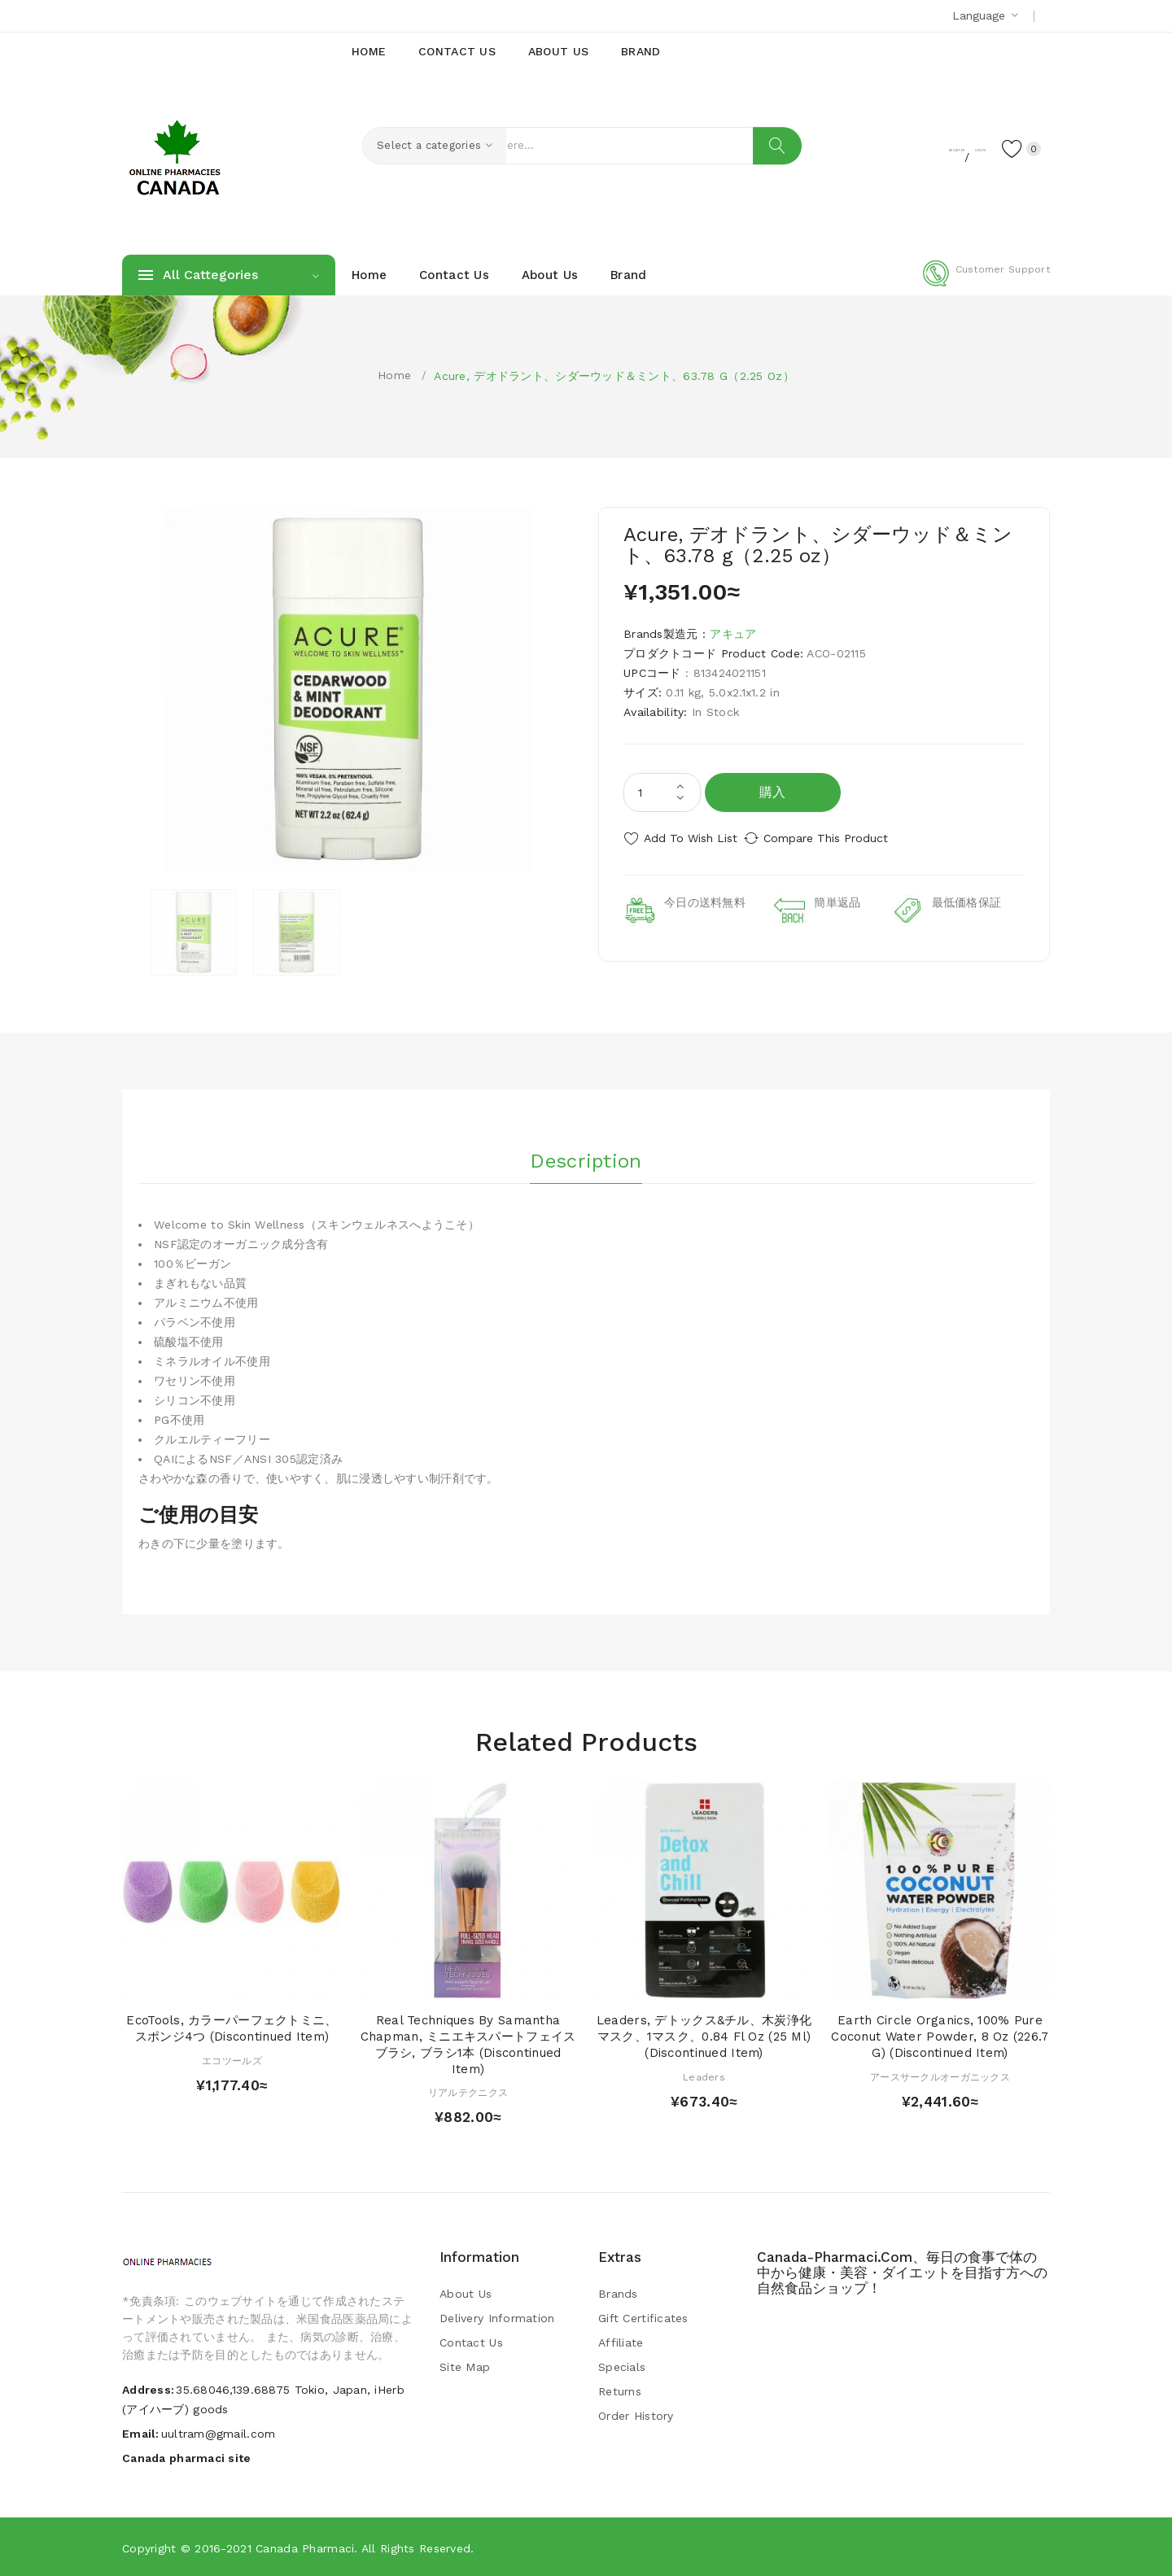  Describe the element at coordinates (843, 838) in the screenshot. I see `Compare this Product` at that location.